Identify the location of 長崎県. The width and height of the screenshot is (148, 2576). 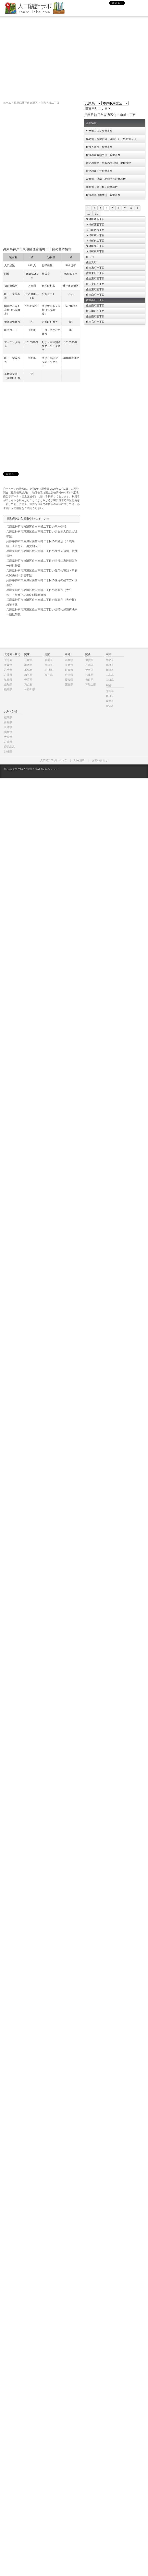
(8, 727).